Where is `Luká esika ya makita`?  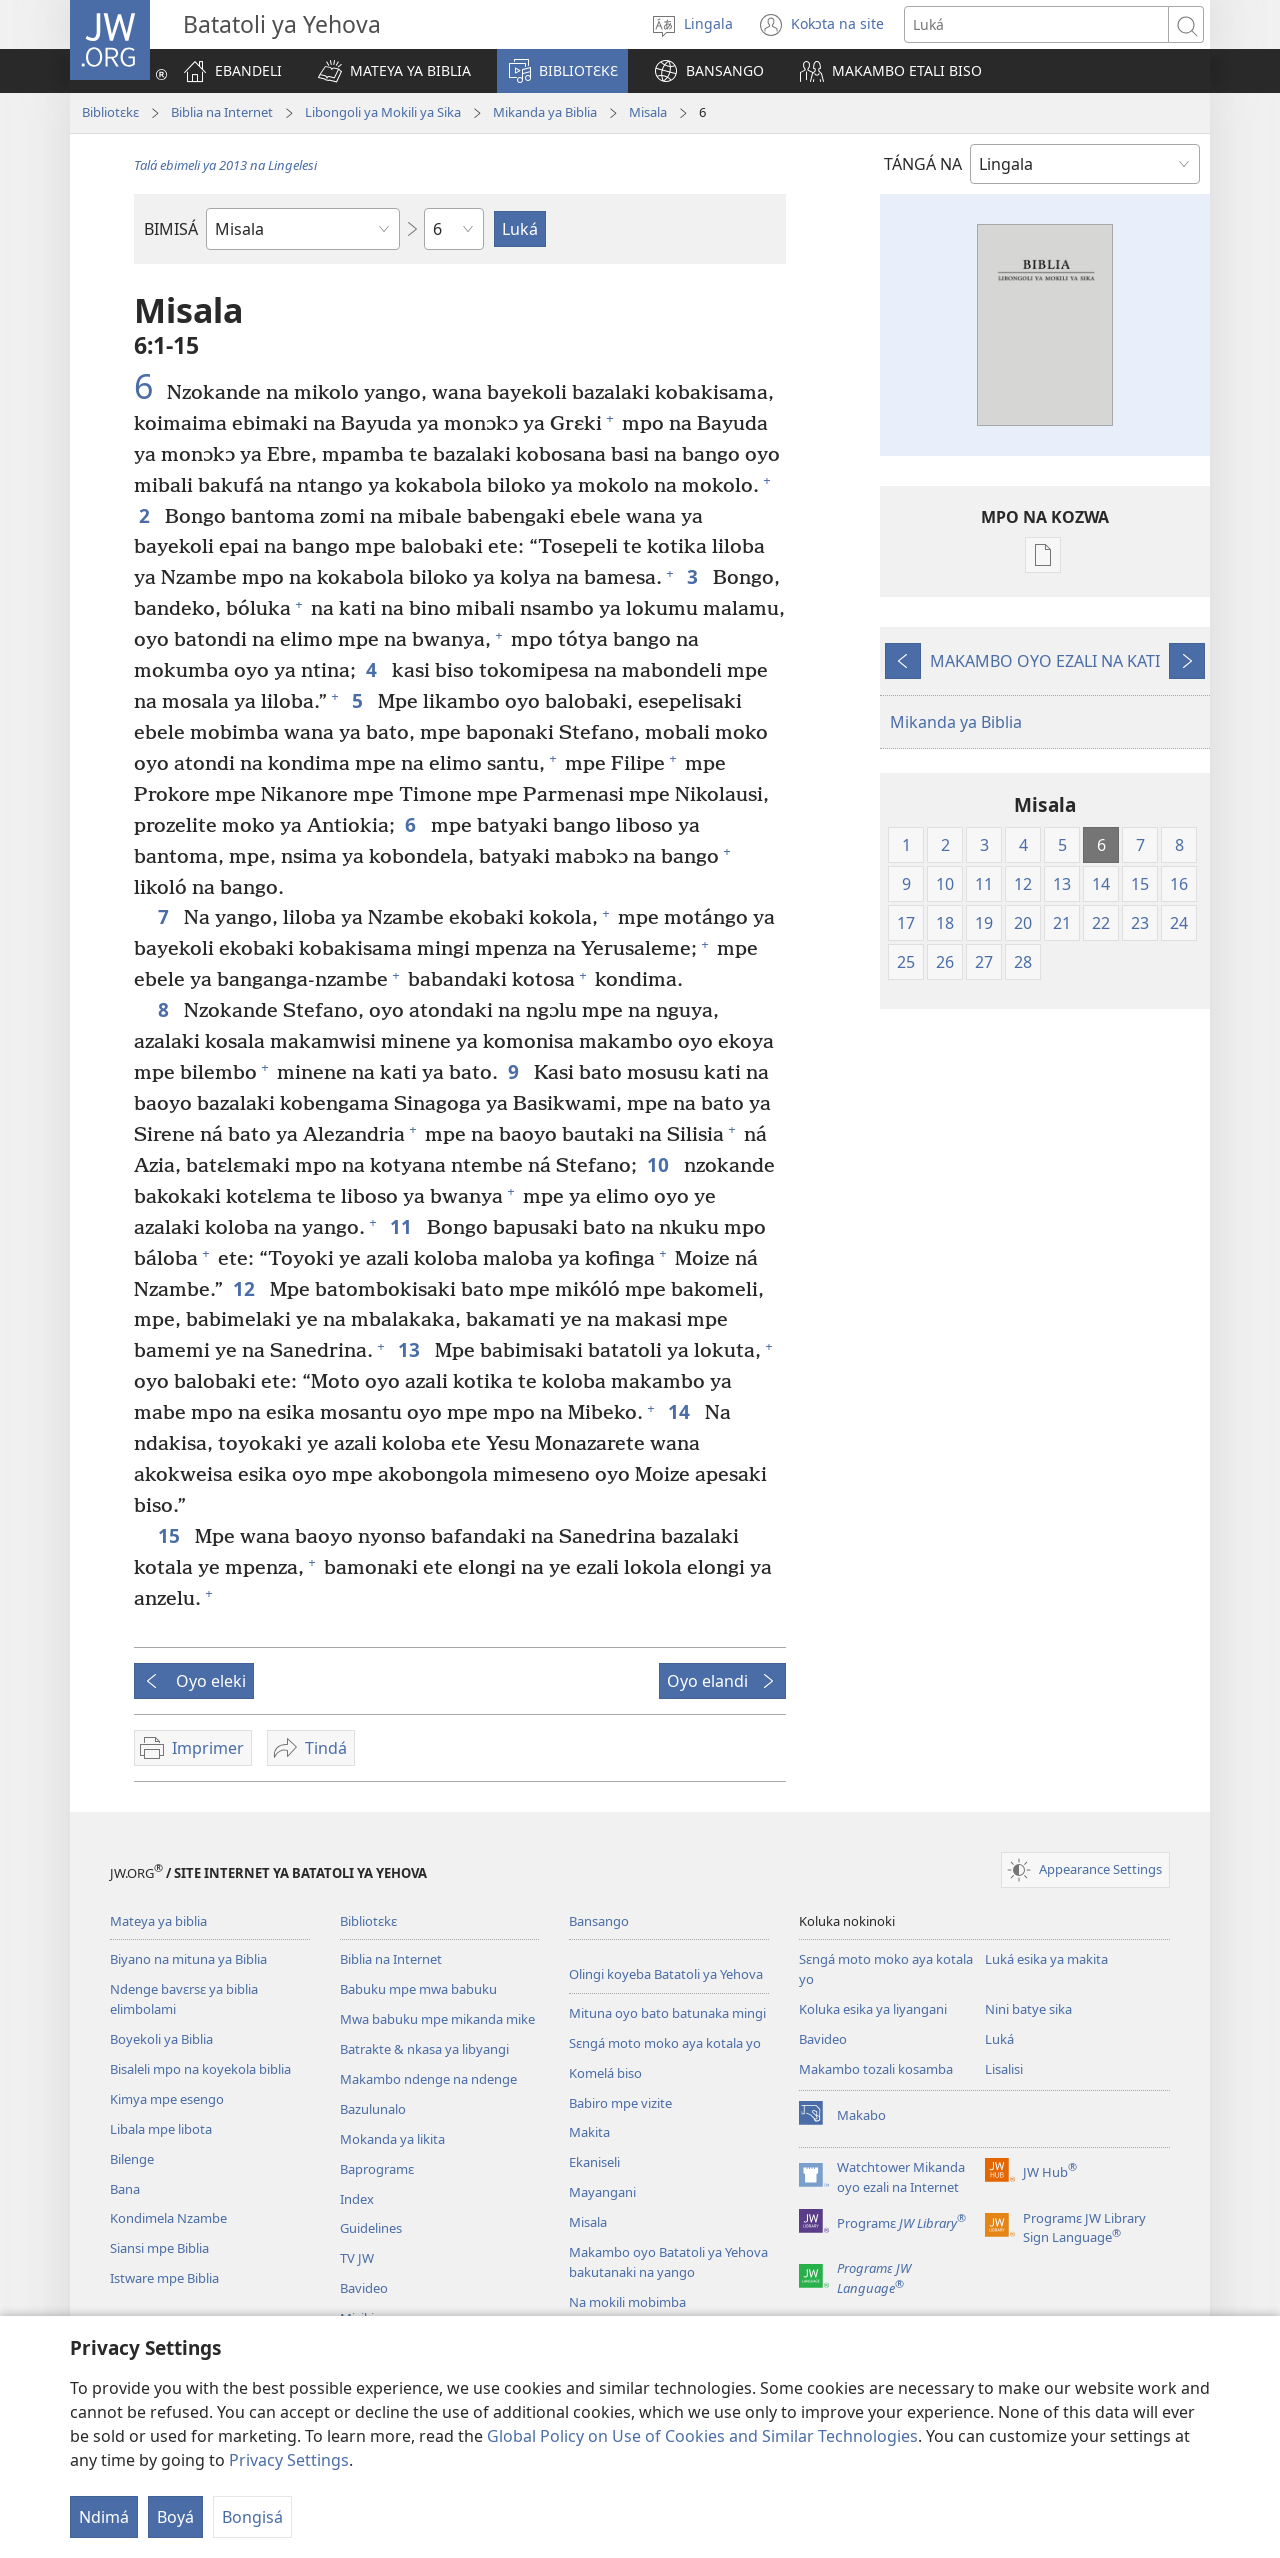
Luká esika ya makita is located at coordinates (1046, 1959).